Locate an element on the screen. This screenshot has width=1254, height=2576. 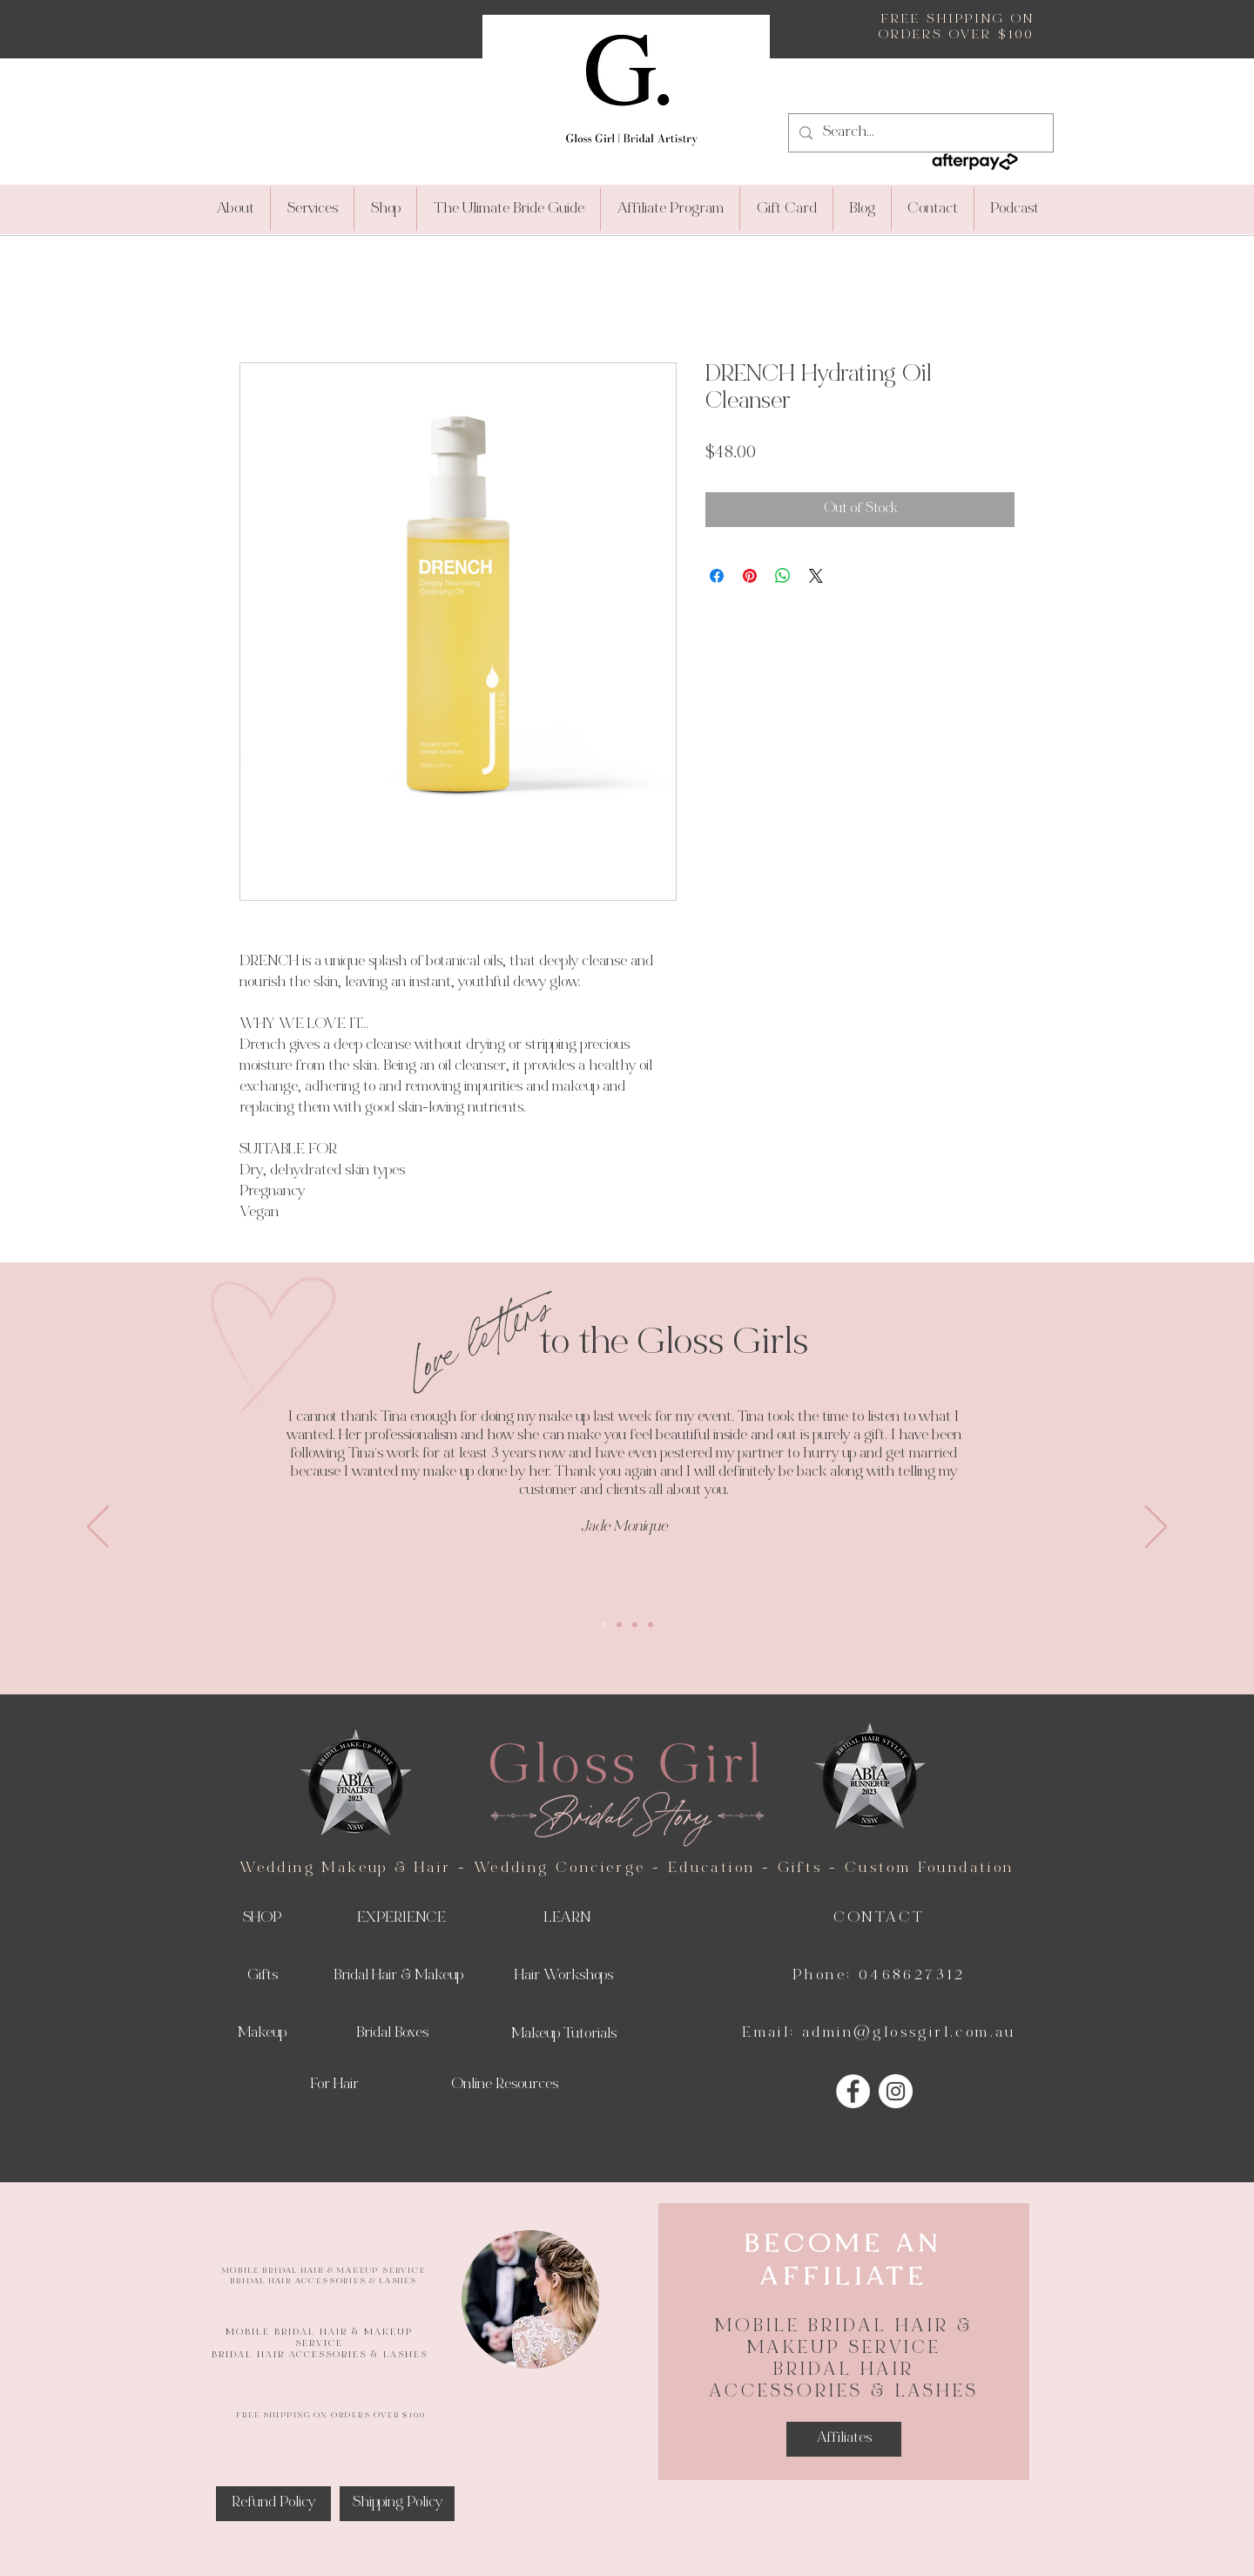
[For Hair] is located at coordinates (334, 2085).